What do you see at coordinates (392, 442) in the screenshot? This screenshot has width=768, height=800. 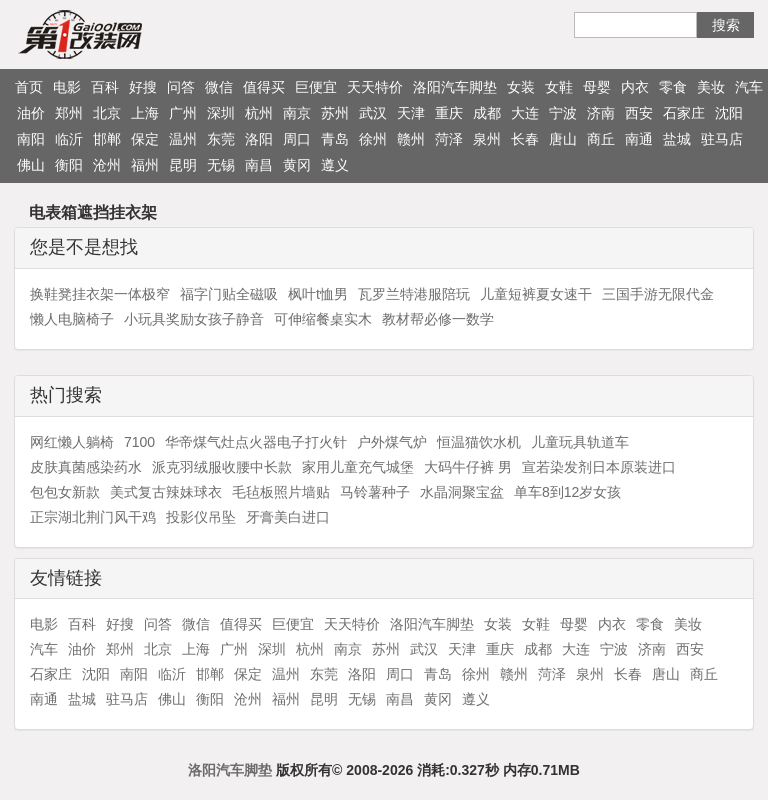 I see `户外煤气炉` at bounding box center [392, 442].